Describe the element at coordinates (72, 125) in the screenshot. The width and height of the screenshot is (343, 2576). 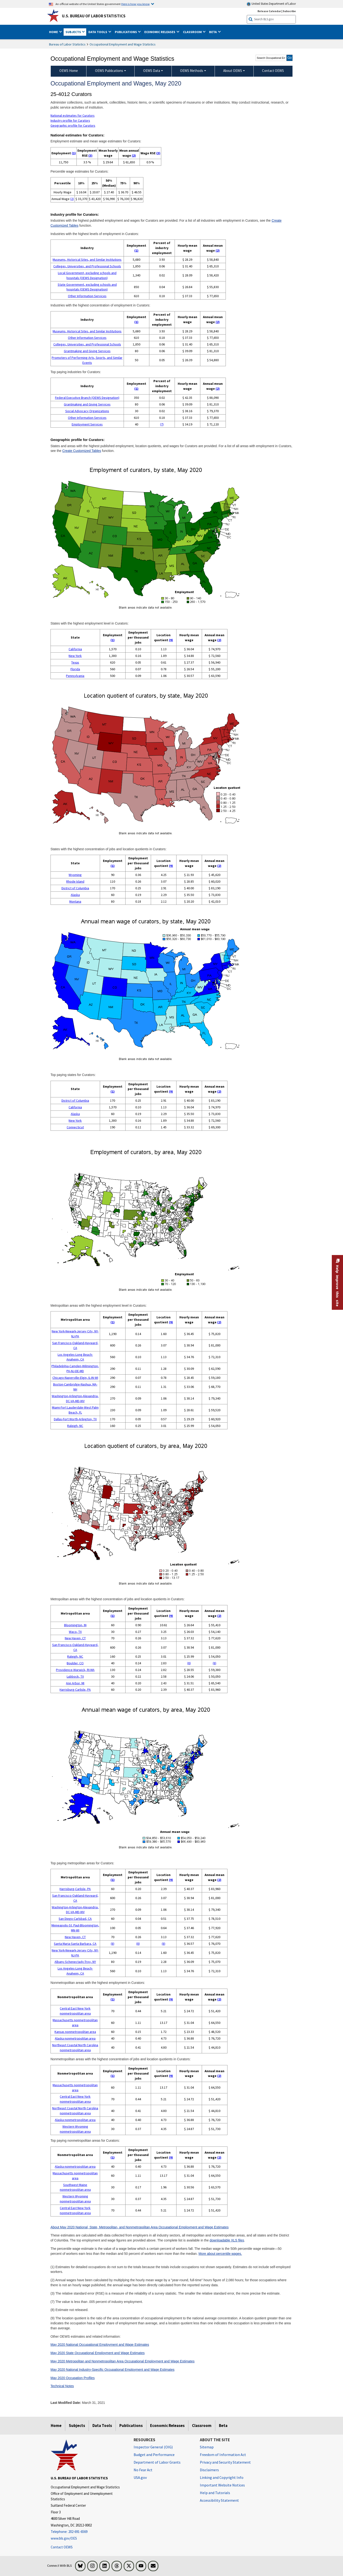
I see `Geographic profile for Curators` at that location.